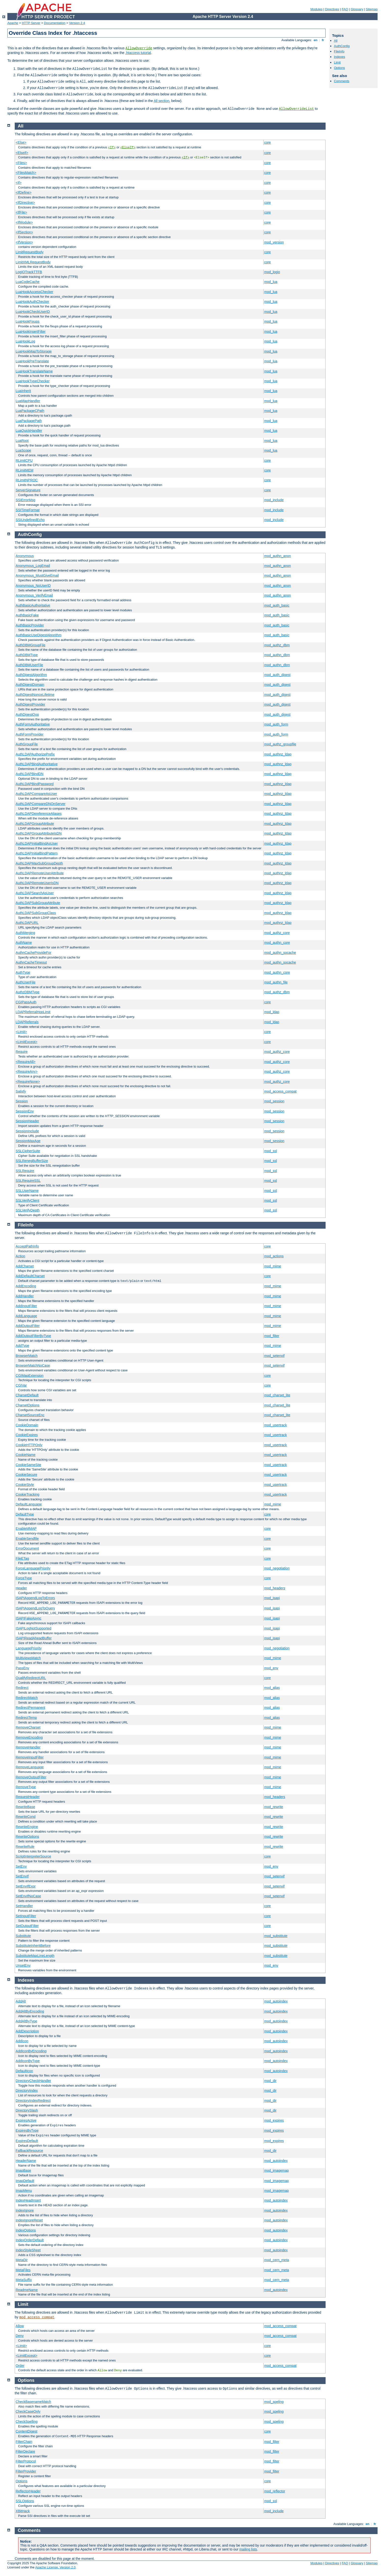 Image resolution: width=381 pixels, height=2576 pixels. I want to click on ImapBase, so click(23, 2170).